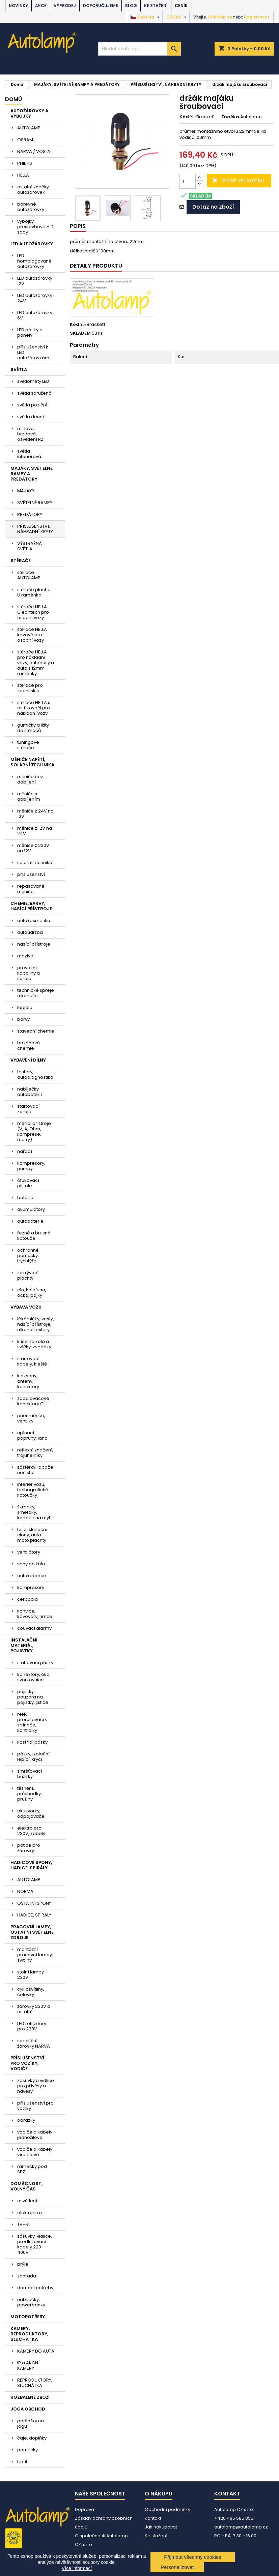  Describe the element at coordinates (35, 2351) in the screenshot. I see `KAMERY DO AUTA` at that location.